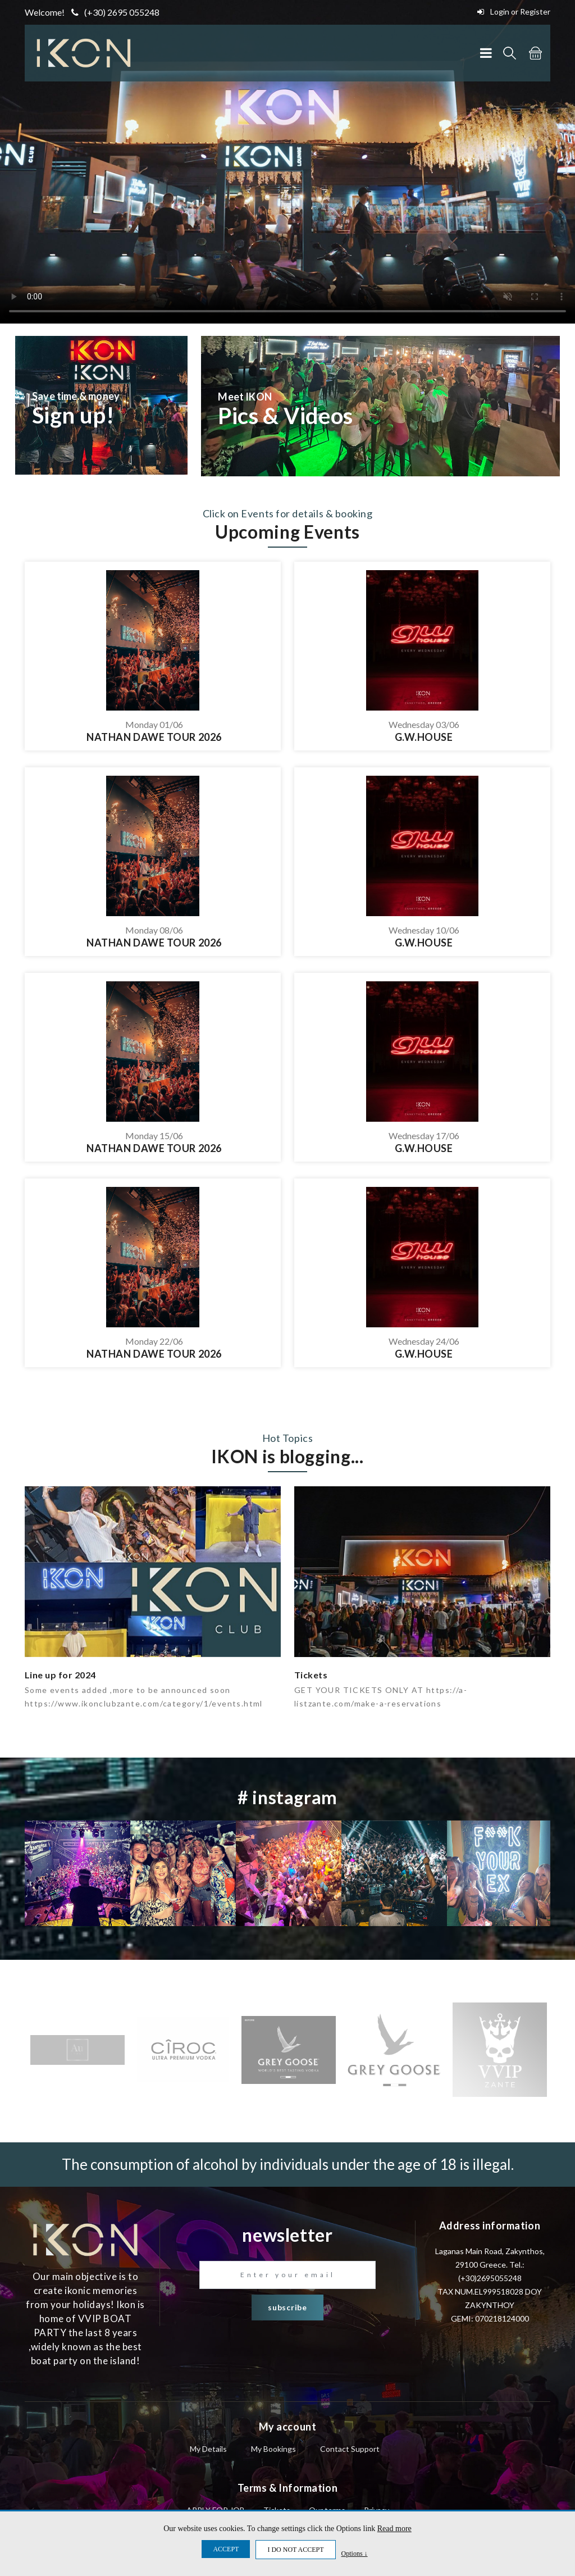 This screenshot has width=575, height=2576. Describe the element at coordinates (226, 2549) in the screenshot. I see `ACCEPT` at that location.